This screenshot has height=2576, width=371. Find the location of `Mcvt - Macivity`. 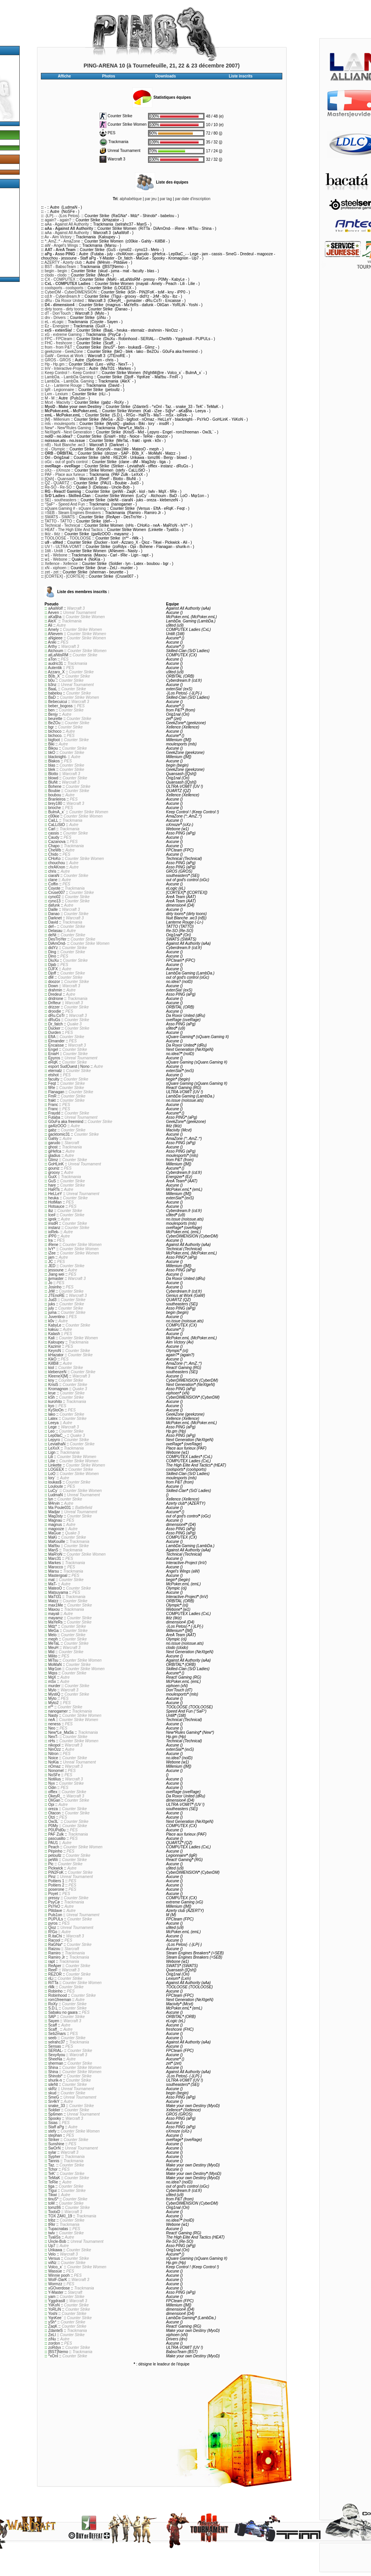

Mcvt - Macivity is located at coordinates (57, 402).